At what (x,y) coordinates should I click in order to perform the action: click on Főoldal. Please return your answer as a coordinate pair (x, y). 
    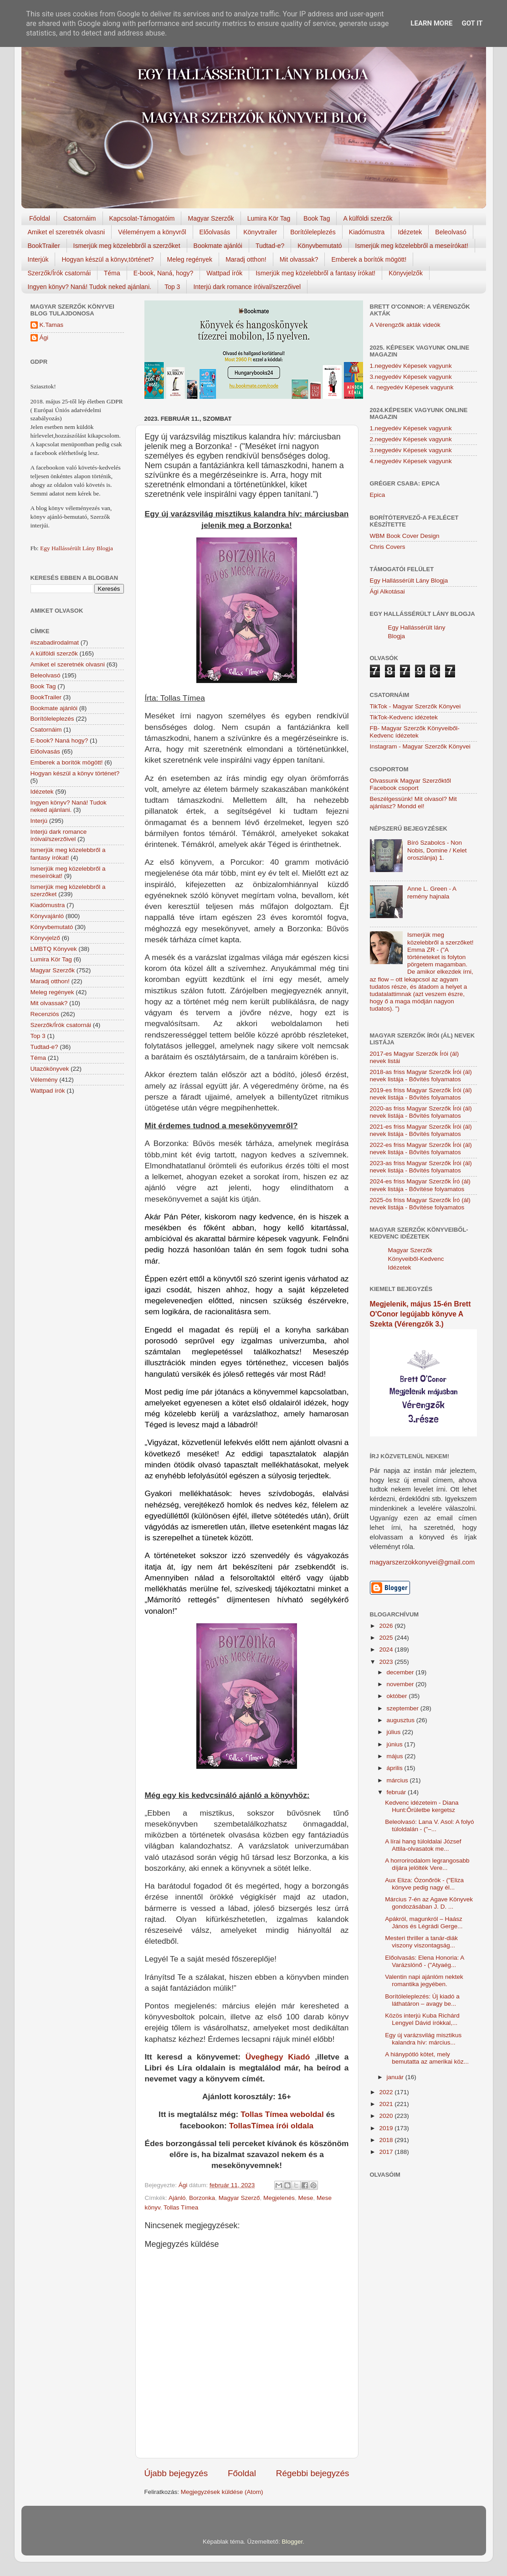
    Looking at the image, I should click on (39, 218).